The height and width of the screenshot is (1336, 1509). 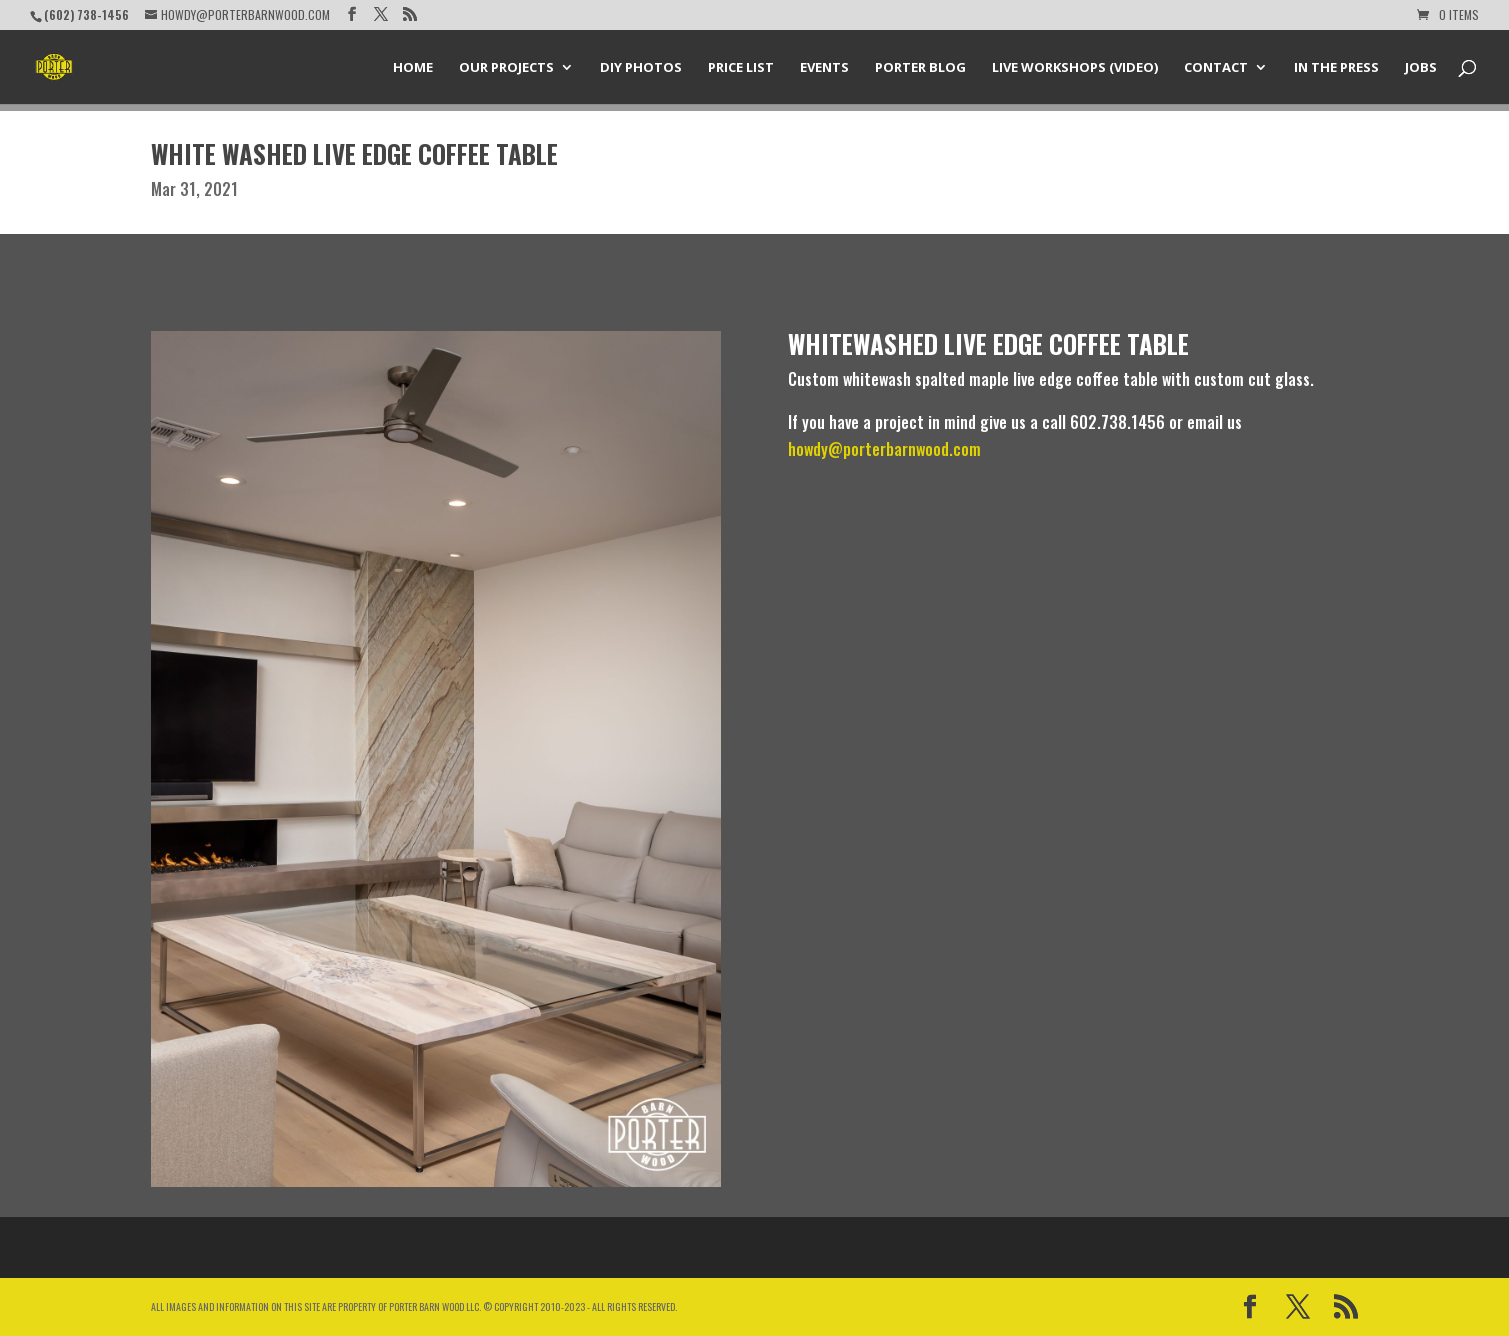 What do you see at coordinates (1216, 68) in the screenshot?
I see `Contact` at bounding box center [1216, 68].